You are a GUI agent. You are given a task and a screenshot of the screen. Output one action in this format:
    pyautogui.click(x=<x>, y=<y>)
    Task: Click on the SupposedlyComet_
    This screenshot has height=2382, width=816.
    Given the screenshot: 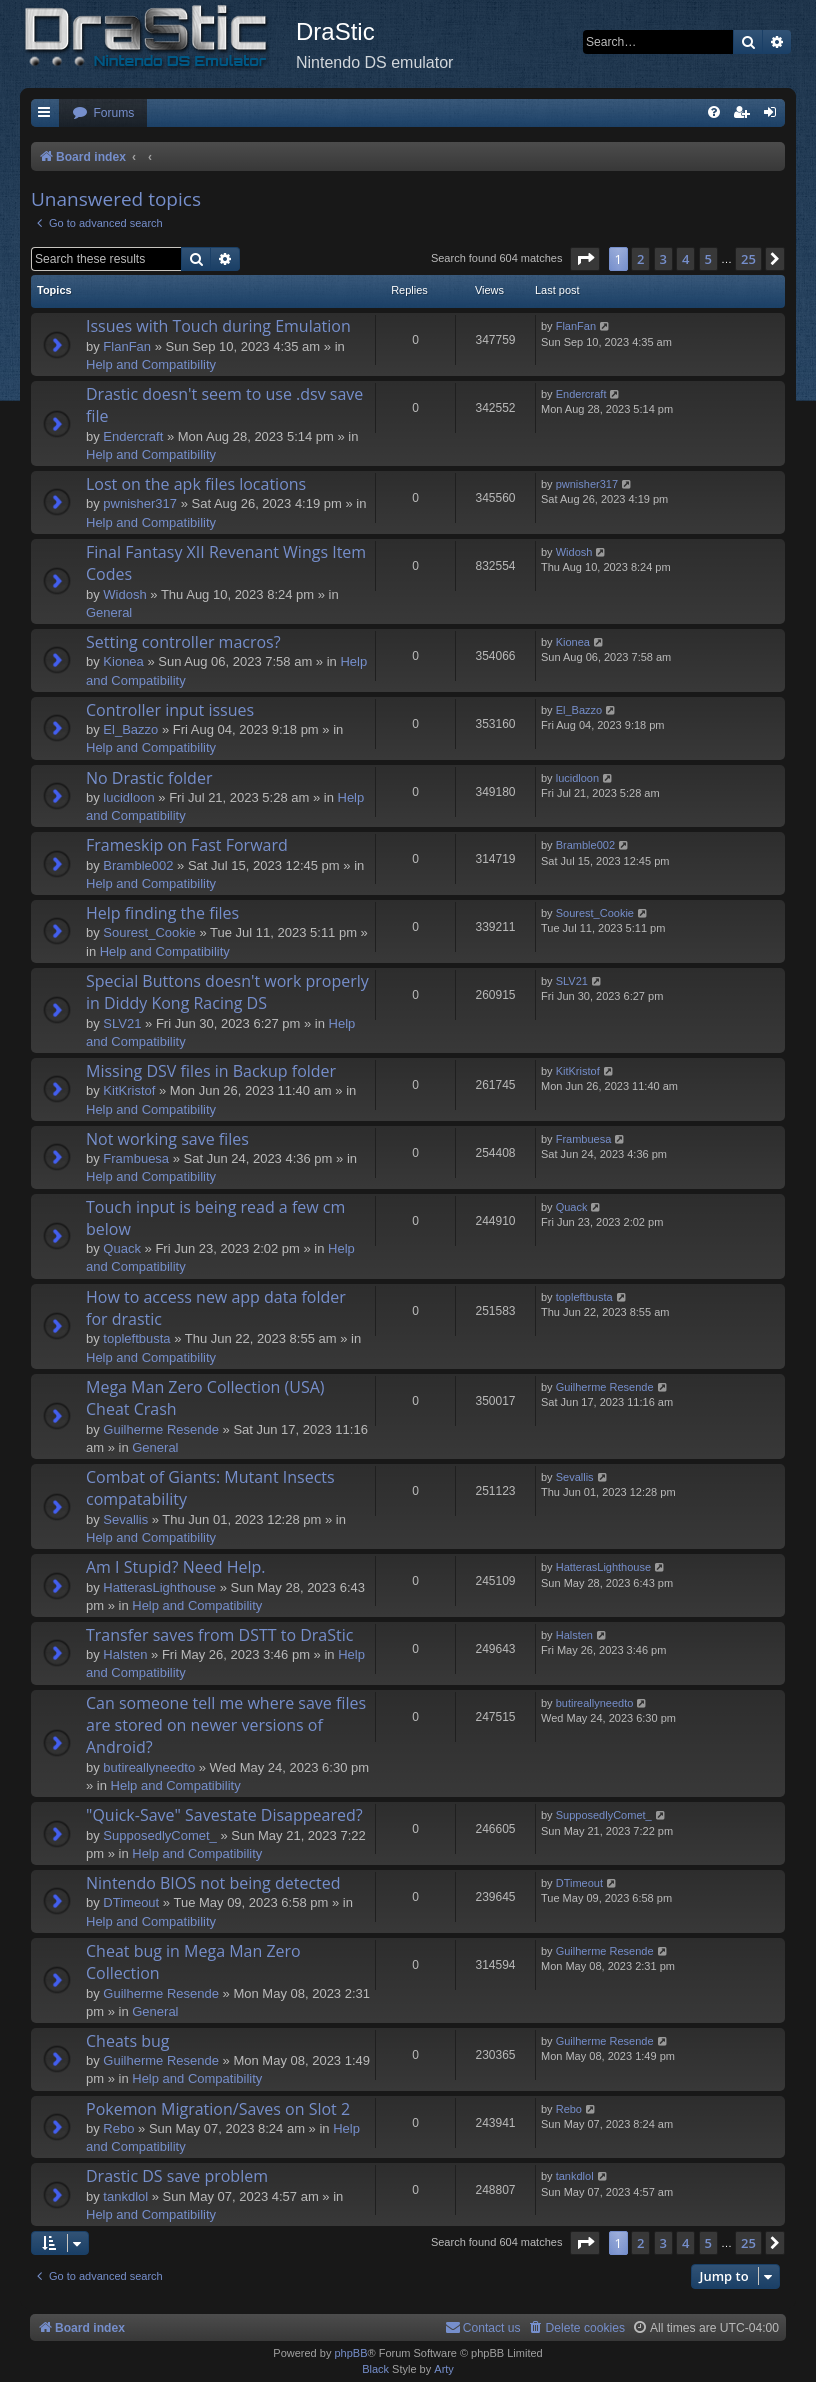 What is the action you would take?
    pyautogui.click(x=159, y=1835)
    